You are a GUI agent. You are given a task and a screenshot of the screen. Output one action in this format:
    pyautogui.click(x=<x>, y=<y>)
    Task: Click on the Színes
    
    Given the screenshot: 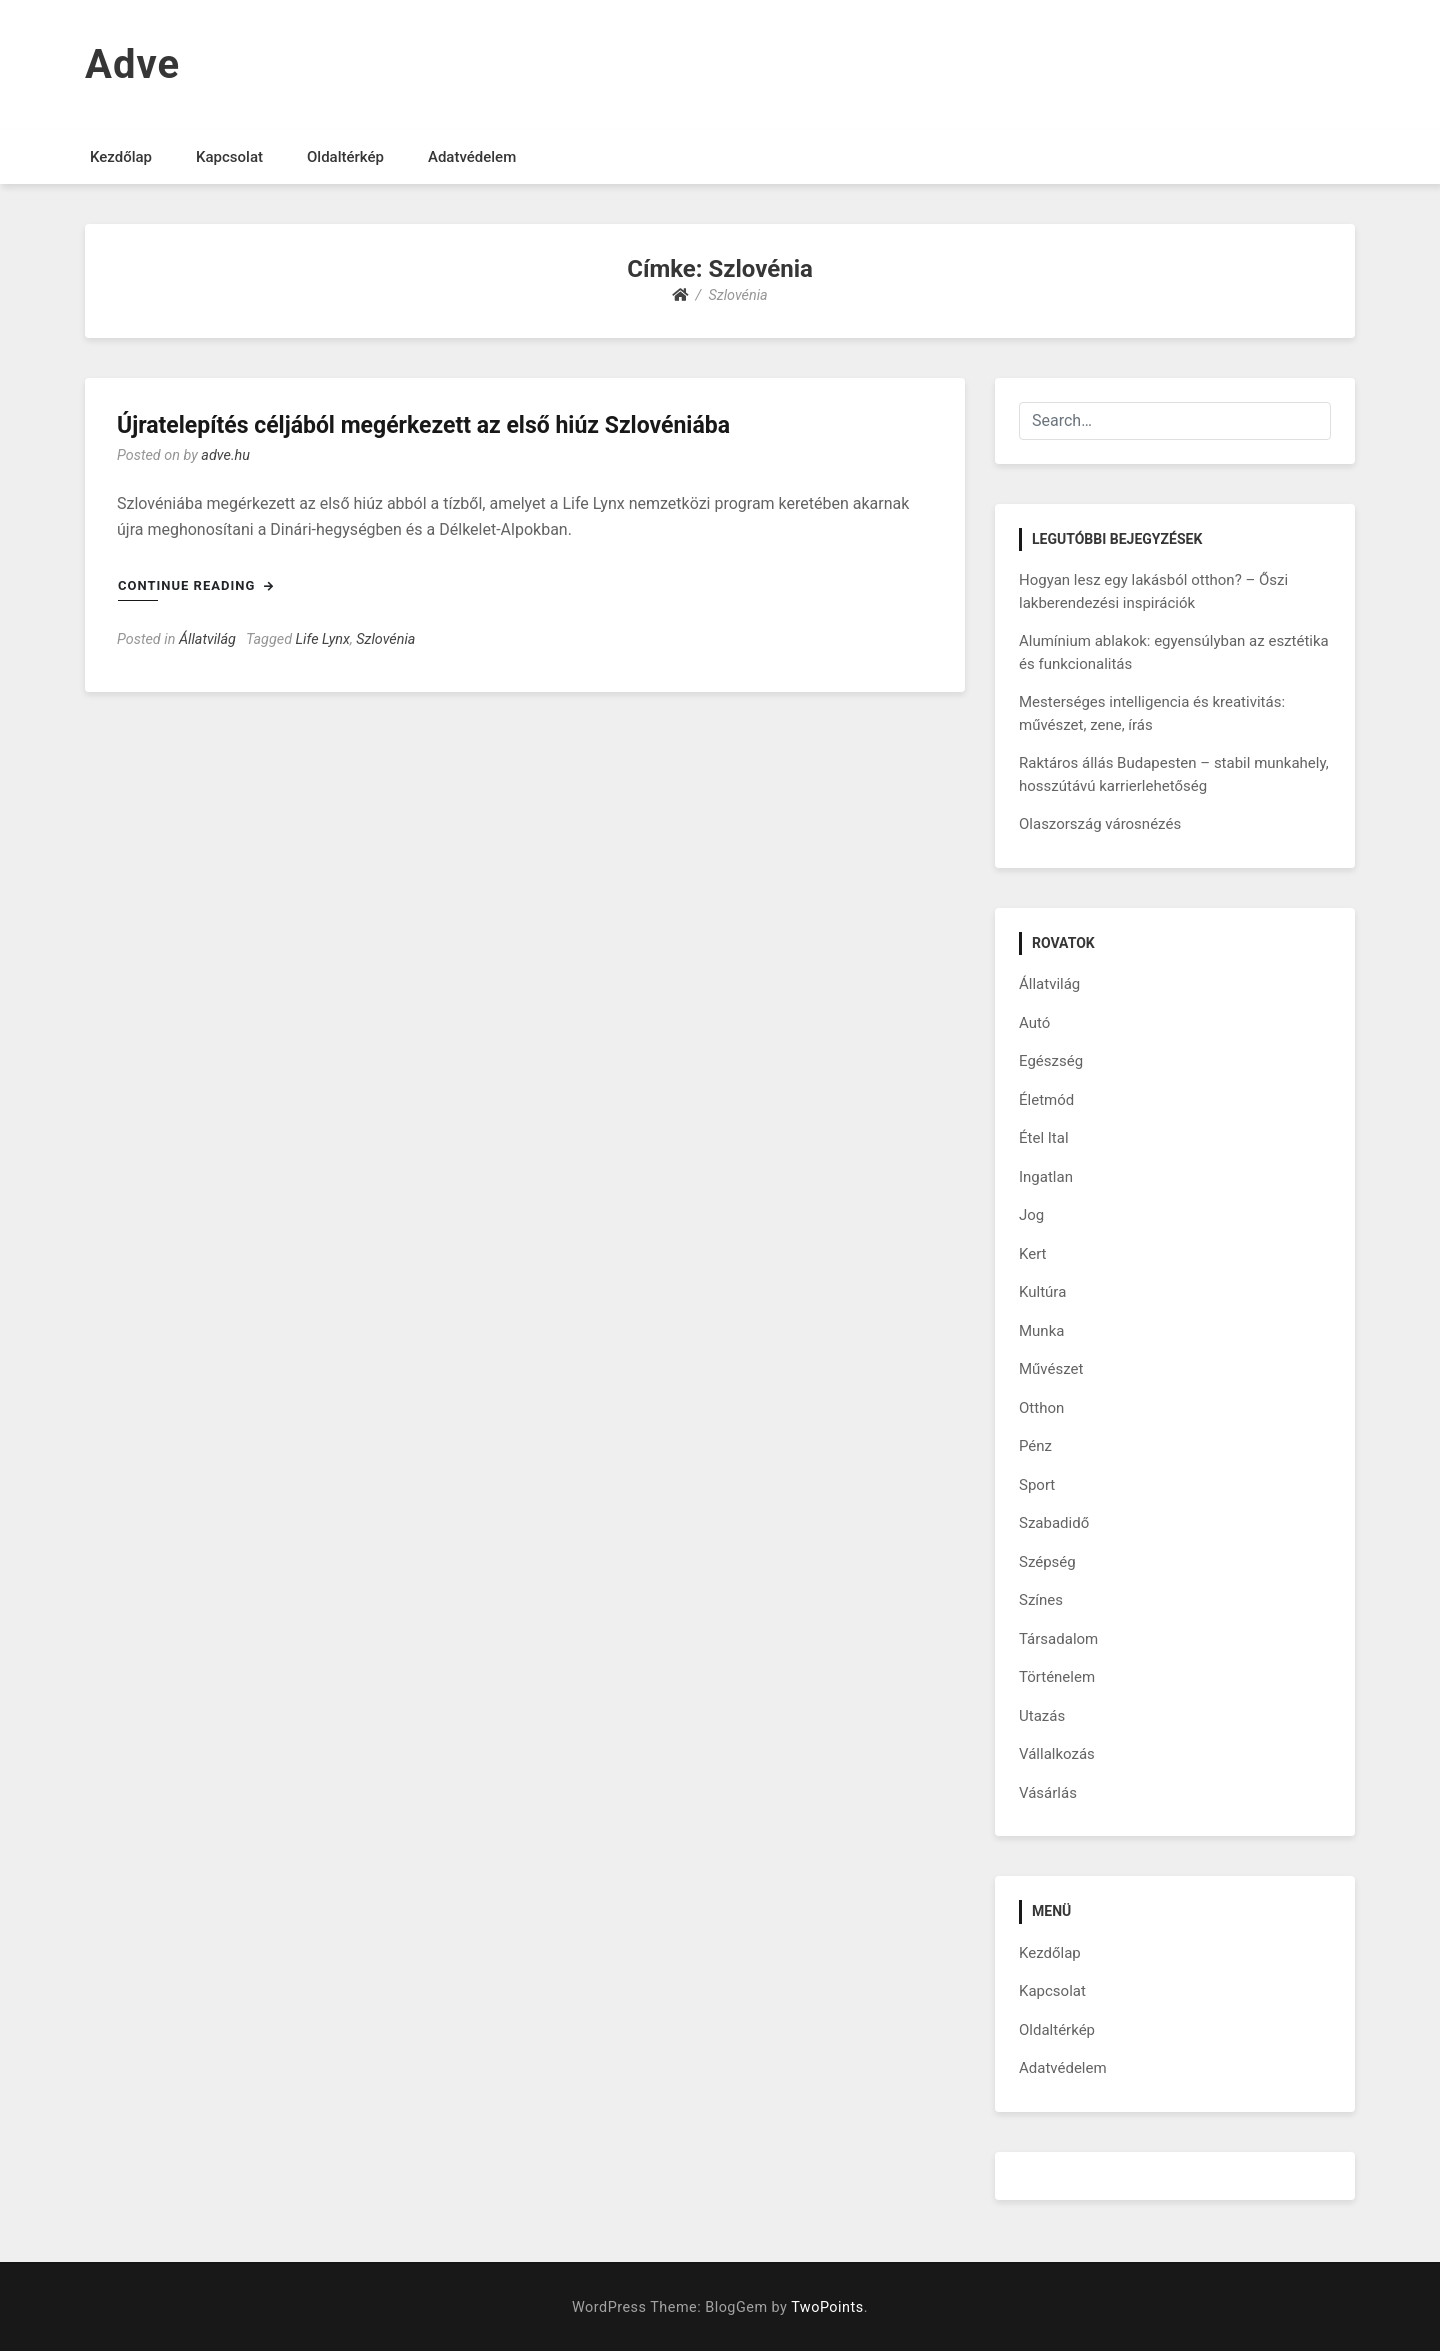 What is the action you would take?
    pyautogui.click(x=1041, y=1600)
    